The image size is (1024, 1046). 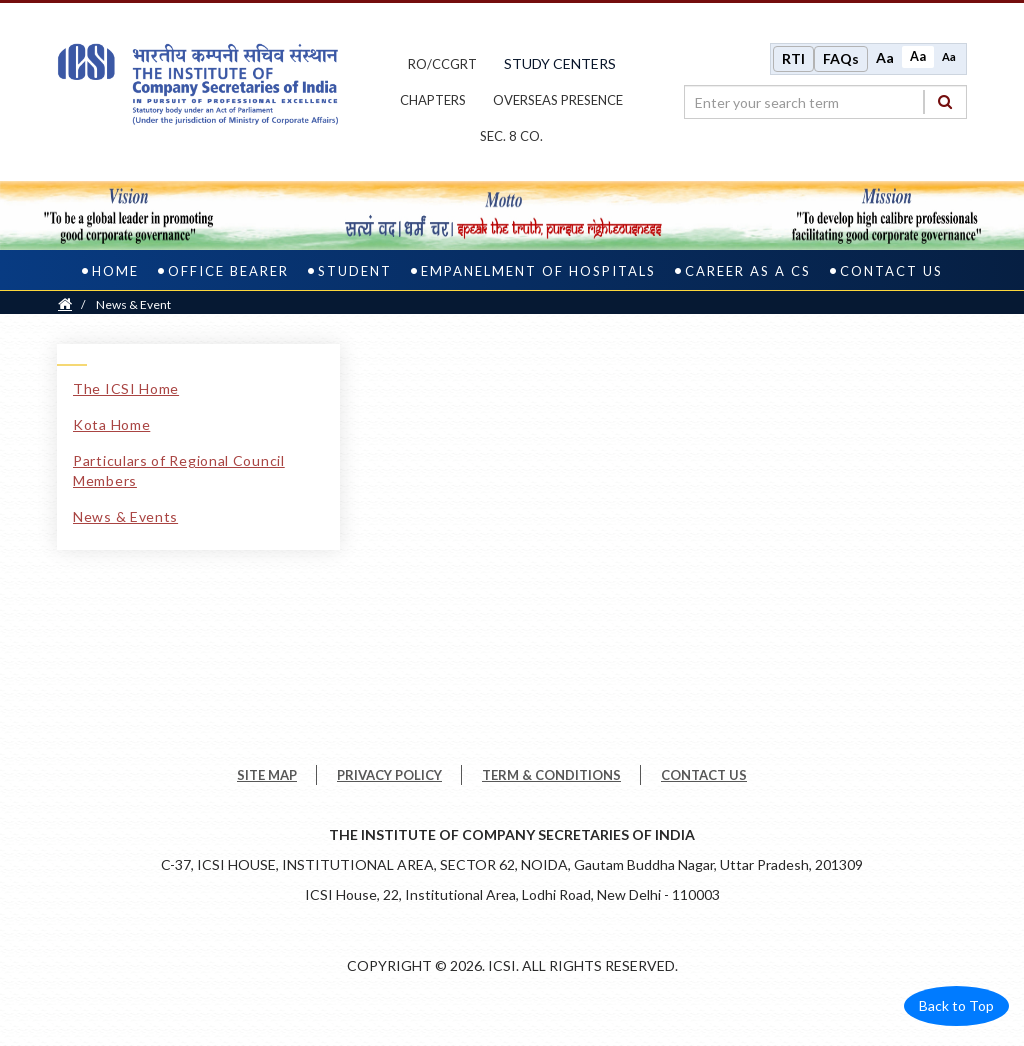 I want to click on RTI [Right to Information], so click(x=793, y=58).